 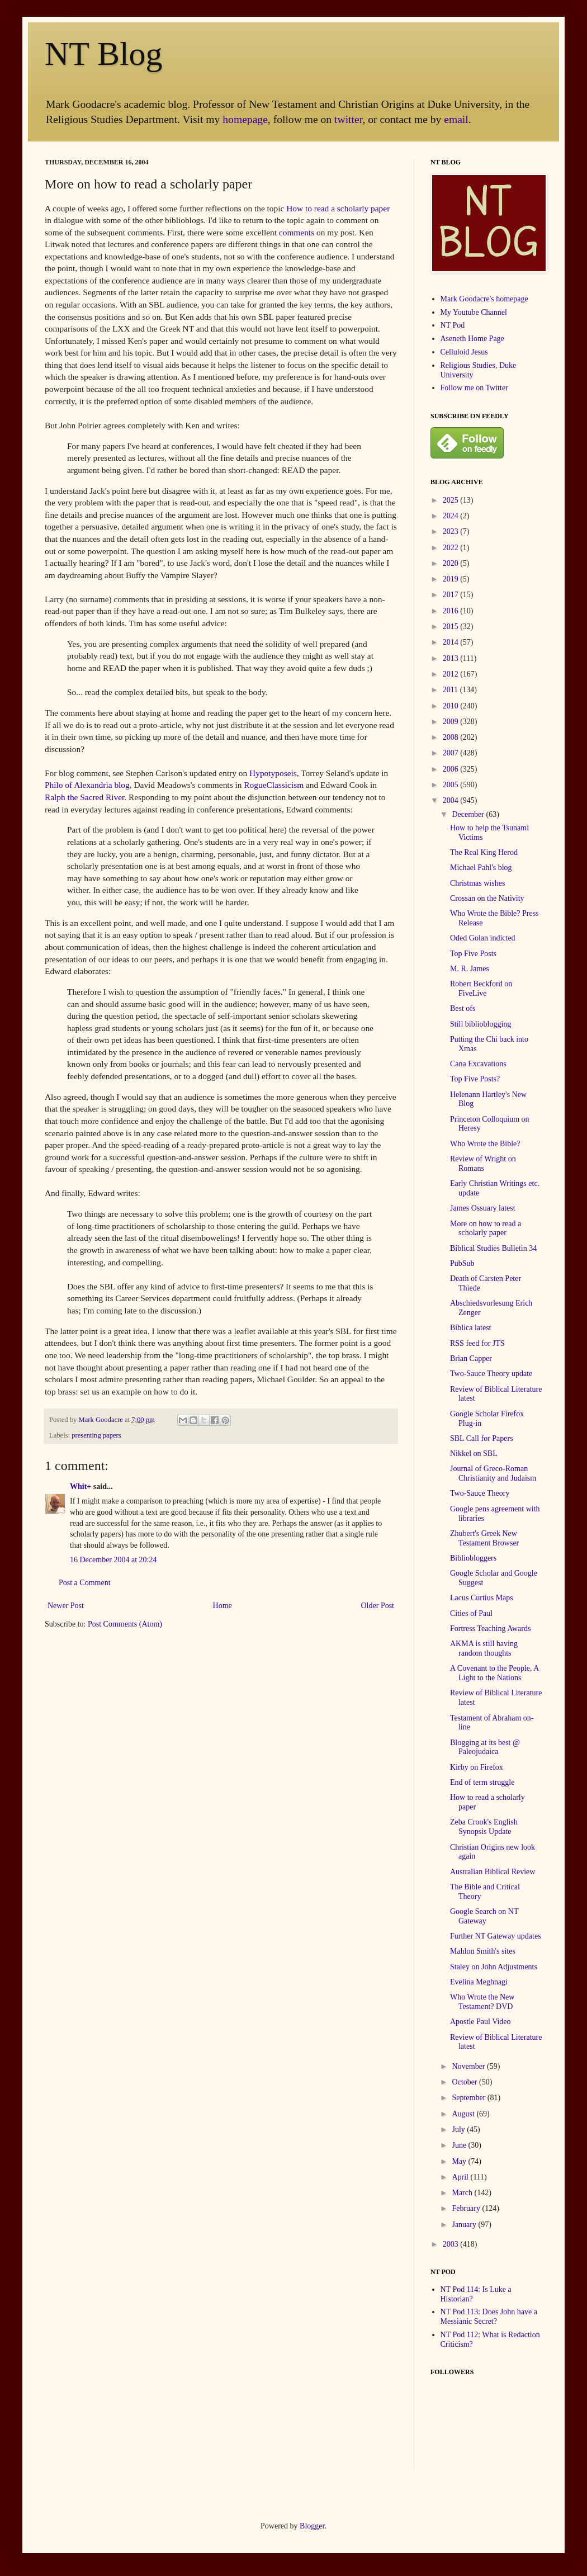 I want to click on Best ofs, so click(x=463, y=1008).